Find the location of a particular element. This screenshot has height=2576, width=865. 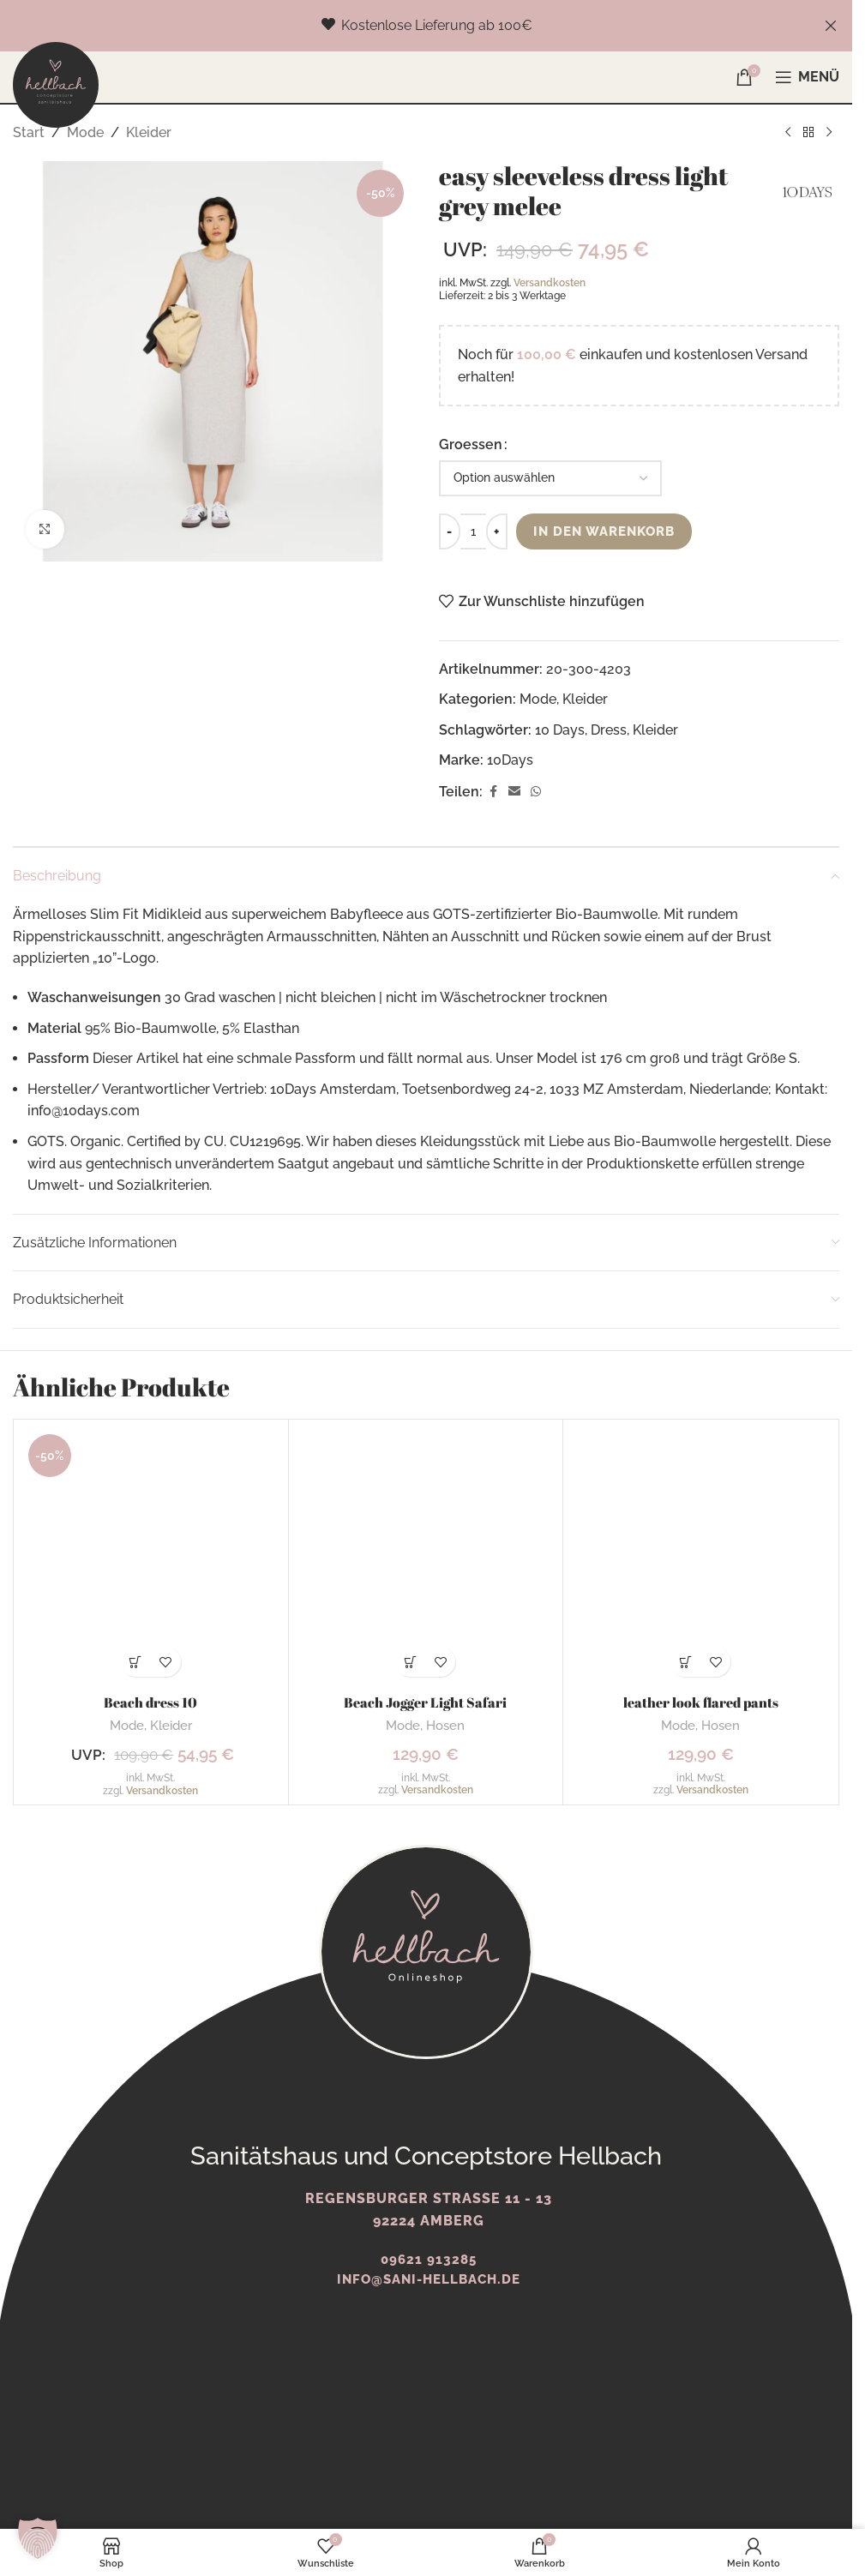

[button] is located at coordinates (37, 2538).